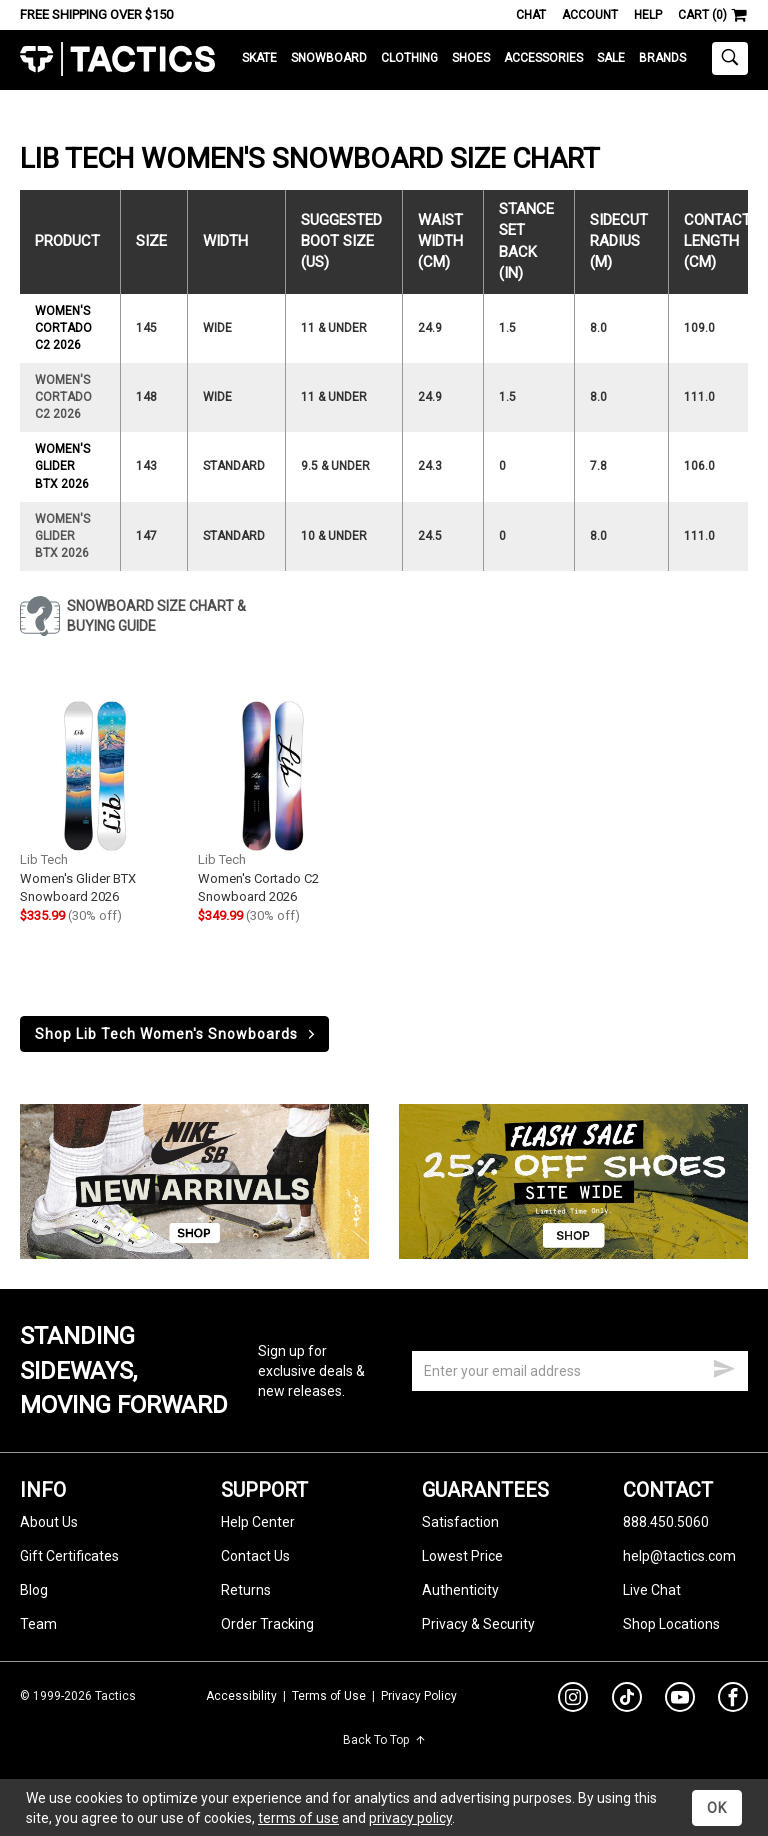  Describe the element at coordinates (627, 1700) in the screenshot. I see `[tiktok]` at that location.